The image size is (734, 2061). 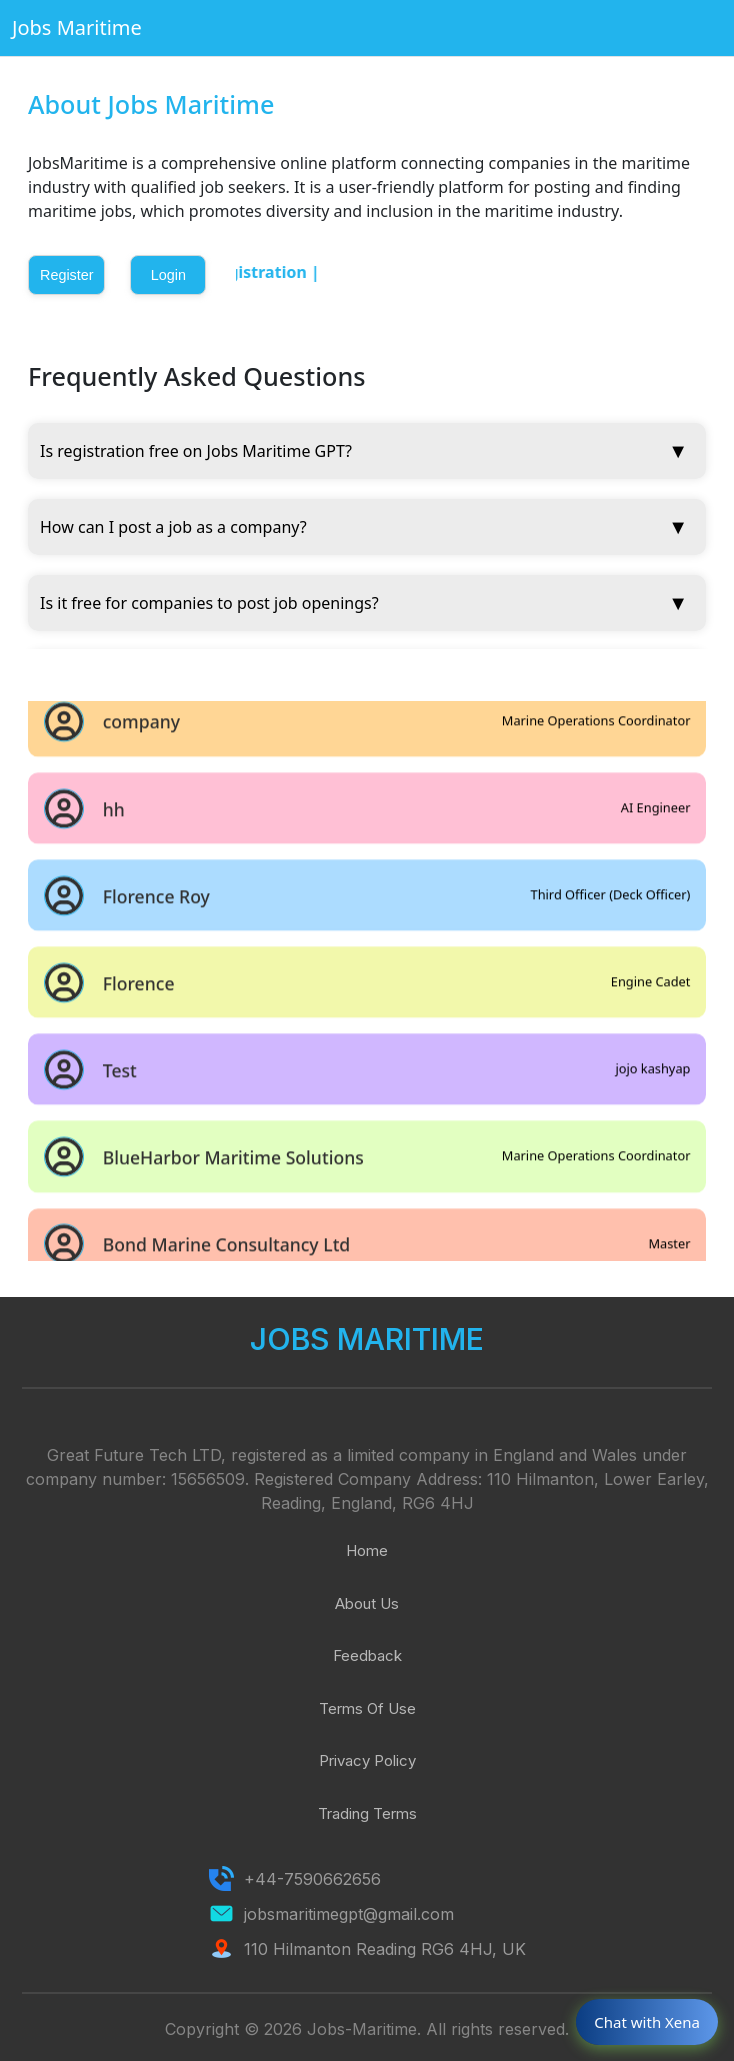 I want to click on Trading Terms, so click(x=367, y=1813).